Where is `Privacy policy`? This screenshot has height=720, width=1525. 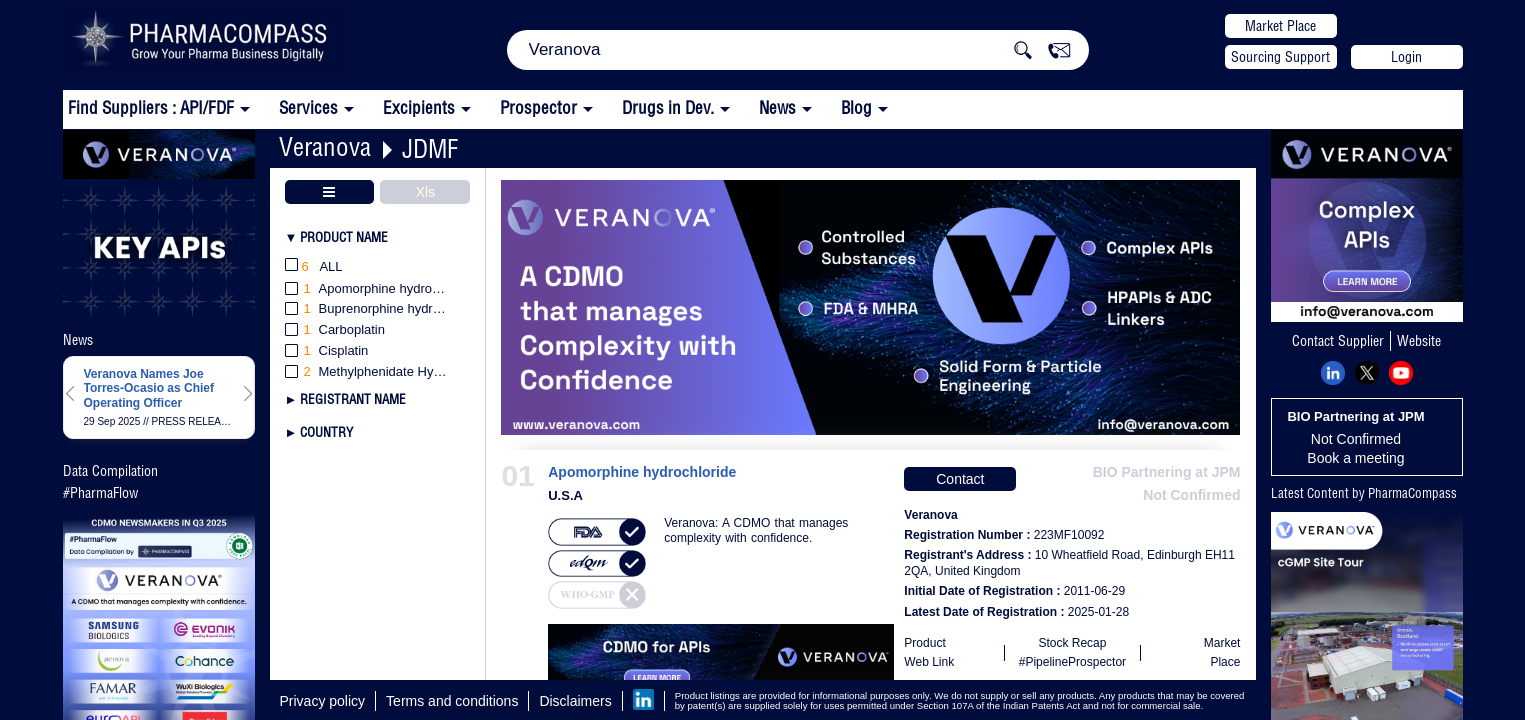
Privacy policy is located at coordinates (323, 701).